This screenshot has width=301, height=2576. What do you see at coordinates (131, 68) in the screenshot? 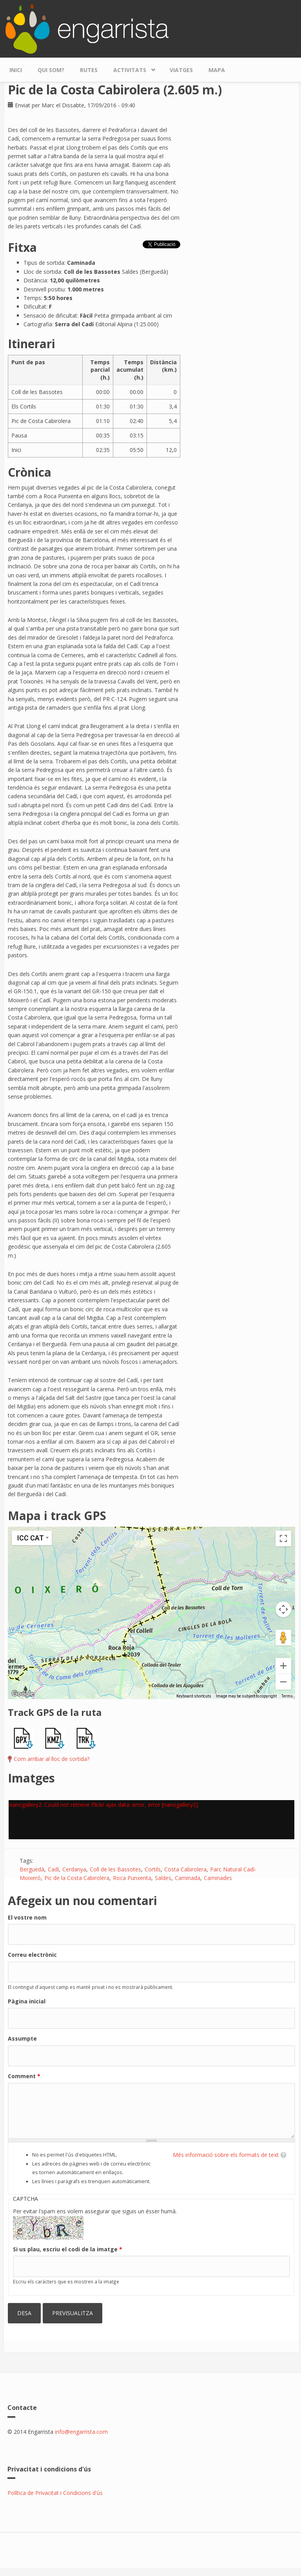
I see `Activitats` at bounding box center [131, 68].